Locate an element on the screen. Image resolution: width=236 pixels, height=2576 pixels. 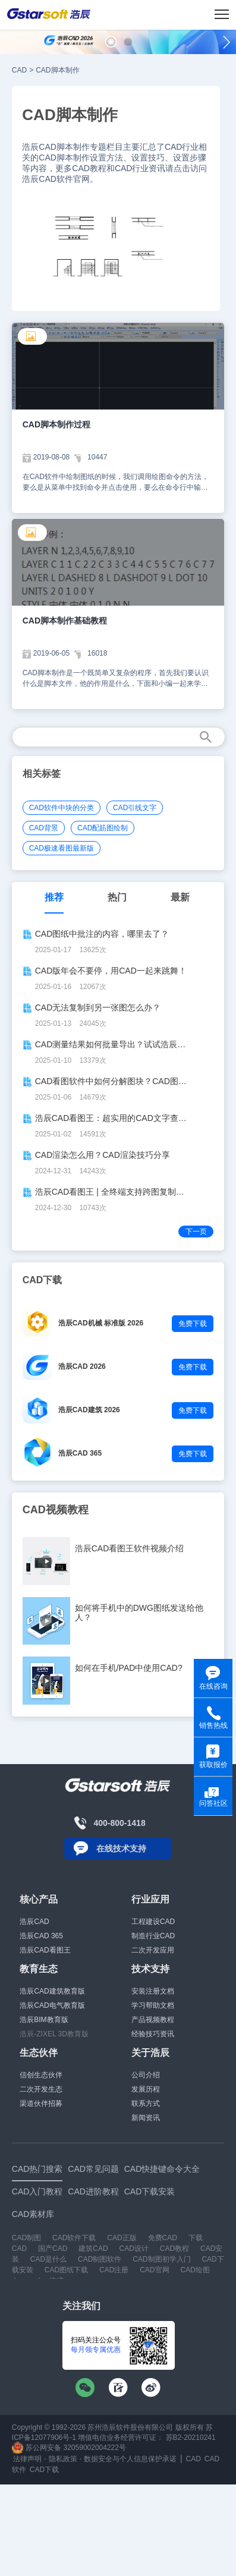
下一页 is located at coordinates (196, 1231).